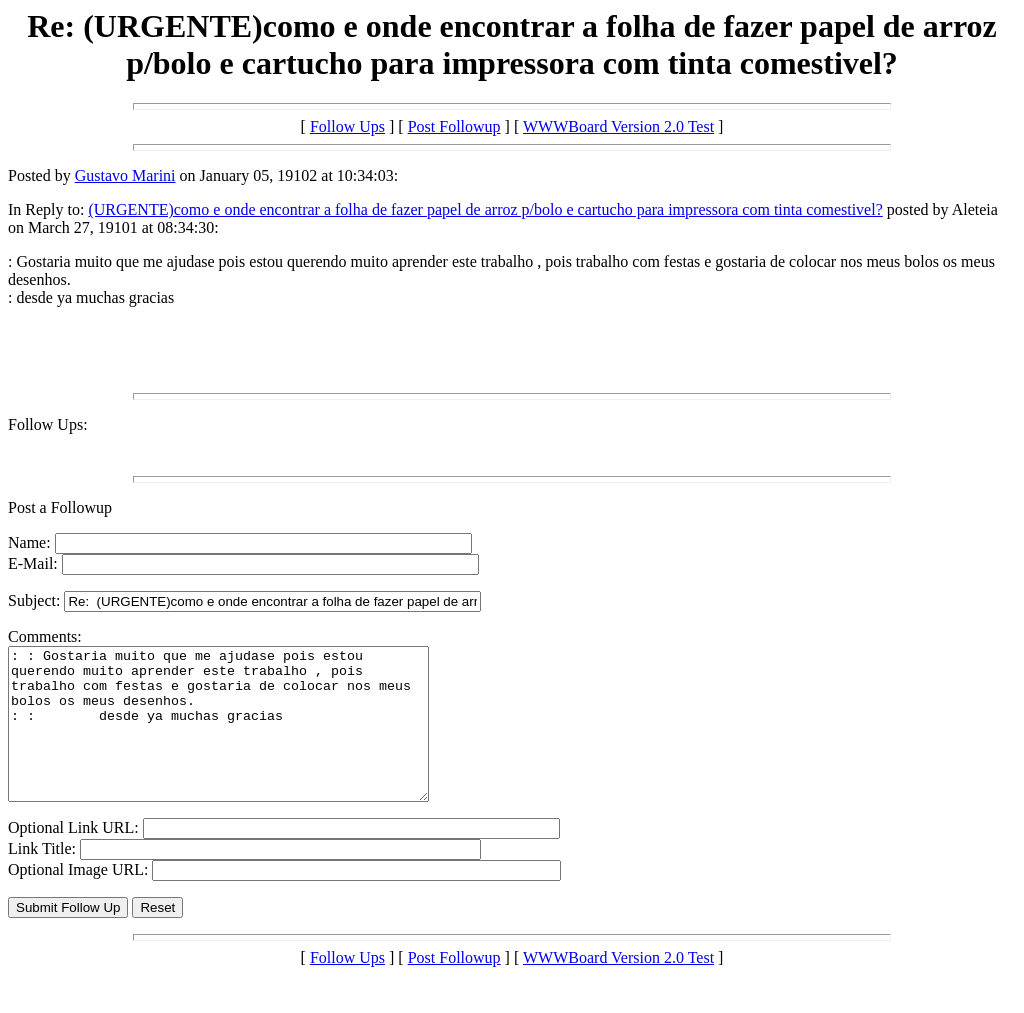 This screenshot has height=1013, width=1024. Describe the element at coordinates (485, 209) in the screenshot. I see `(URGENTE)como e onde encontrar a folha de fazer papel de arroz p/bolo e cartucho para impressora com tinta comestivel?` at that location.